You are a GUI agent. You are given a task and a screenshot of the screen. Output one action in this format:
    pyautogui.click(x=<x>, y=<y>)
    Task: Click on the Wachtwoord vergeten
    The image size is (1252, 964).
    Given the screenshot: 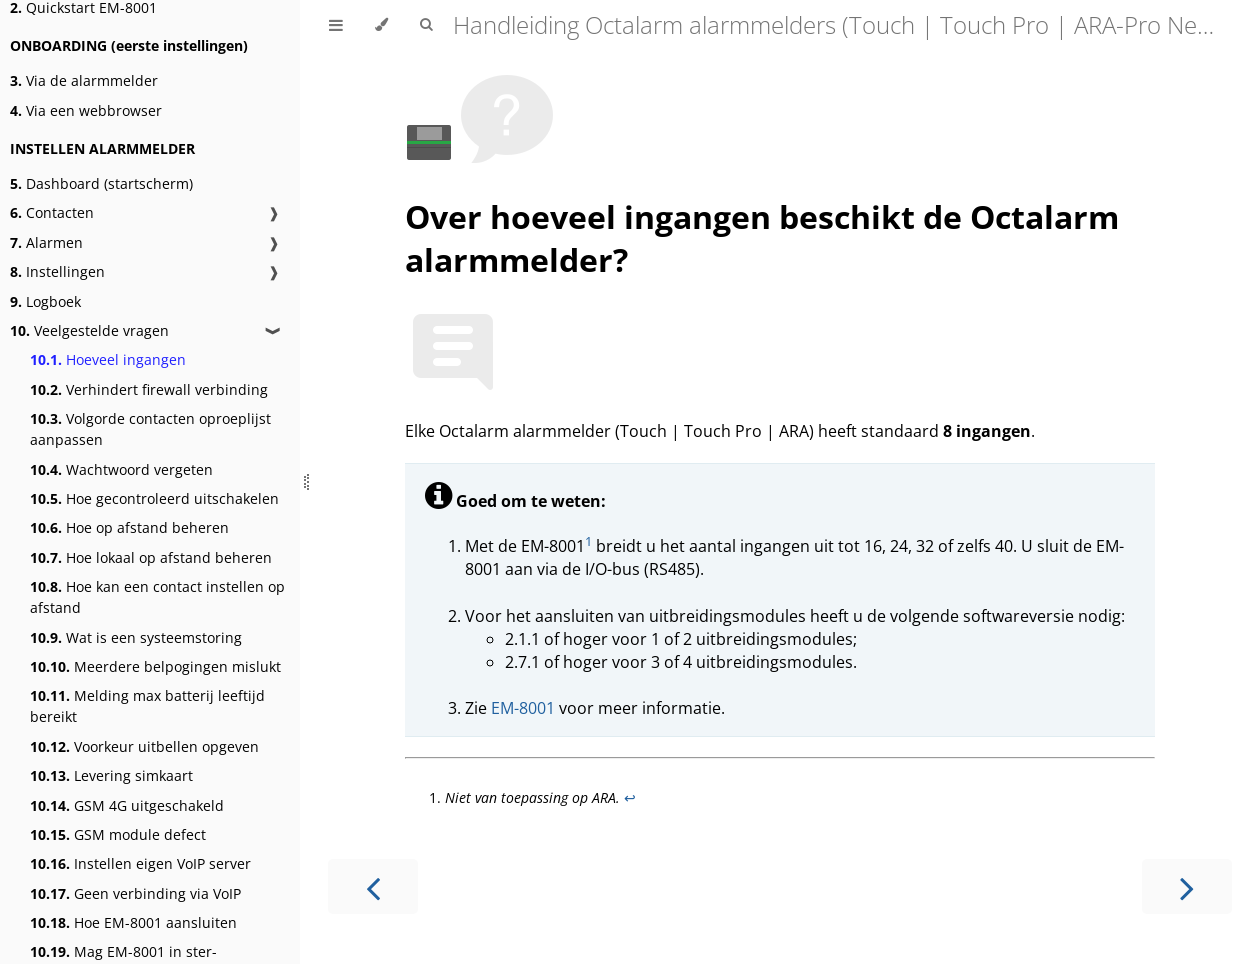 What is the action you would take?
    pyautogui.click(x=121, y=469)
    